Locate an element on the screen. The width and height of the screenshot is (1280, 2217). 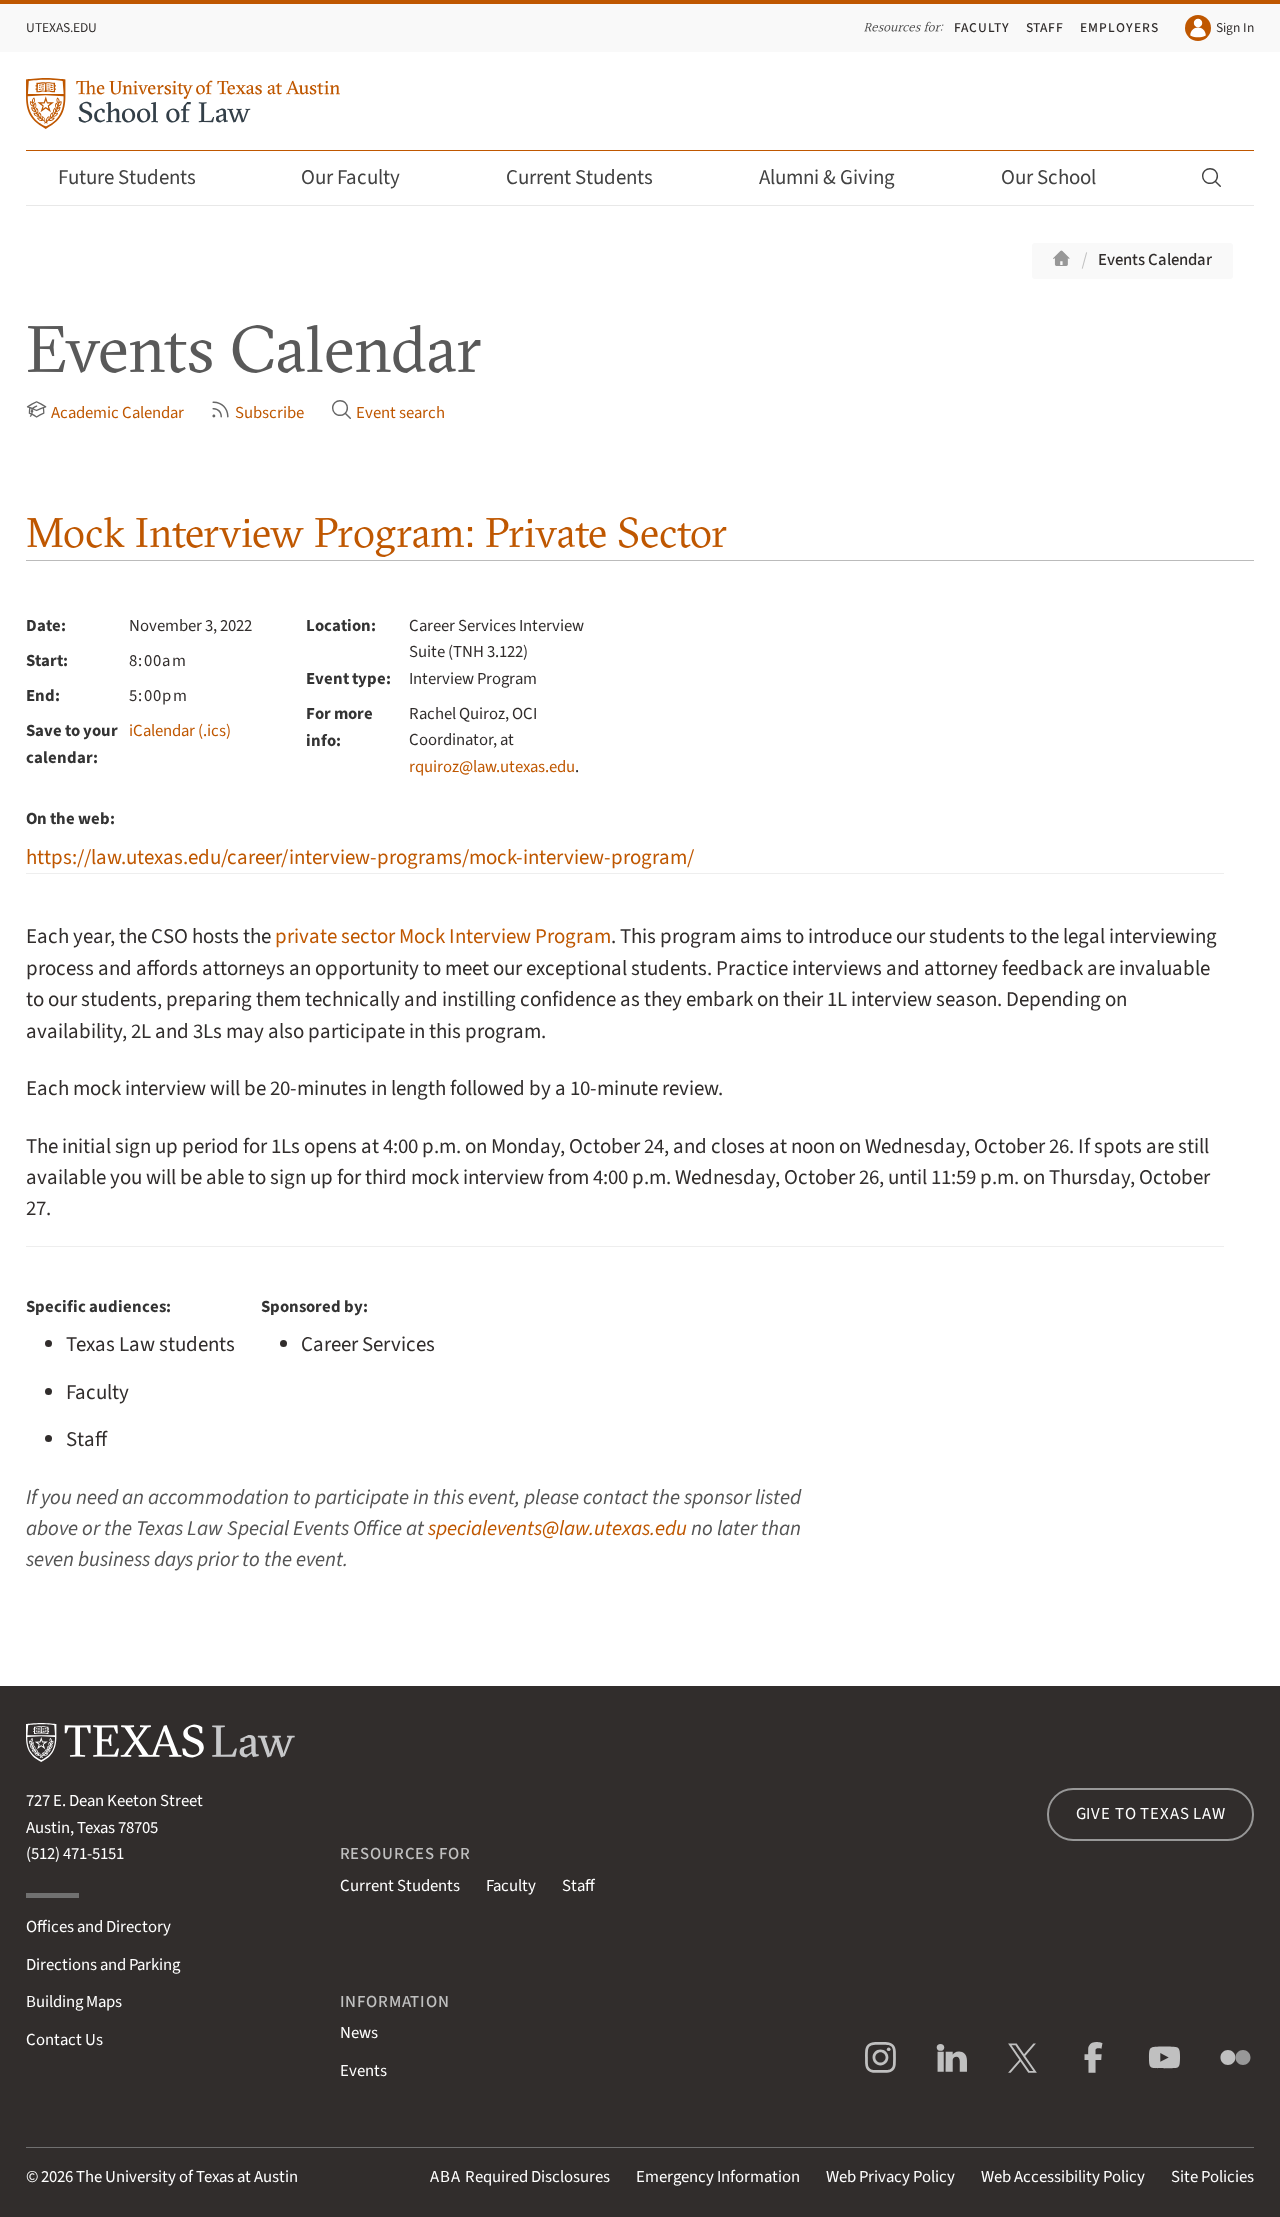
Faculty is located at coordinates (982, 27).